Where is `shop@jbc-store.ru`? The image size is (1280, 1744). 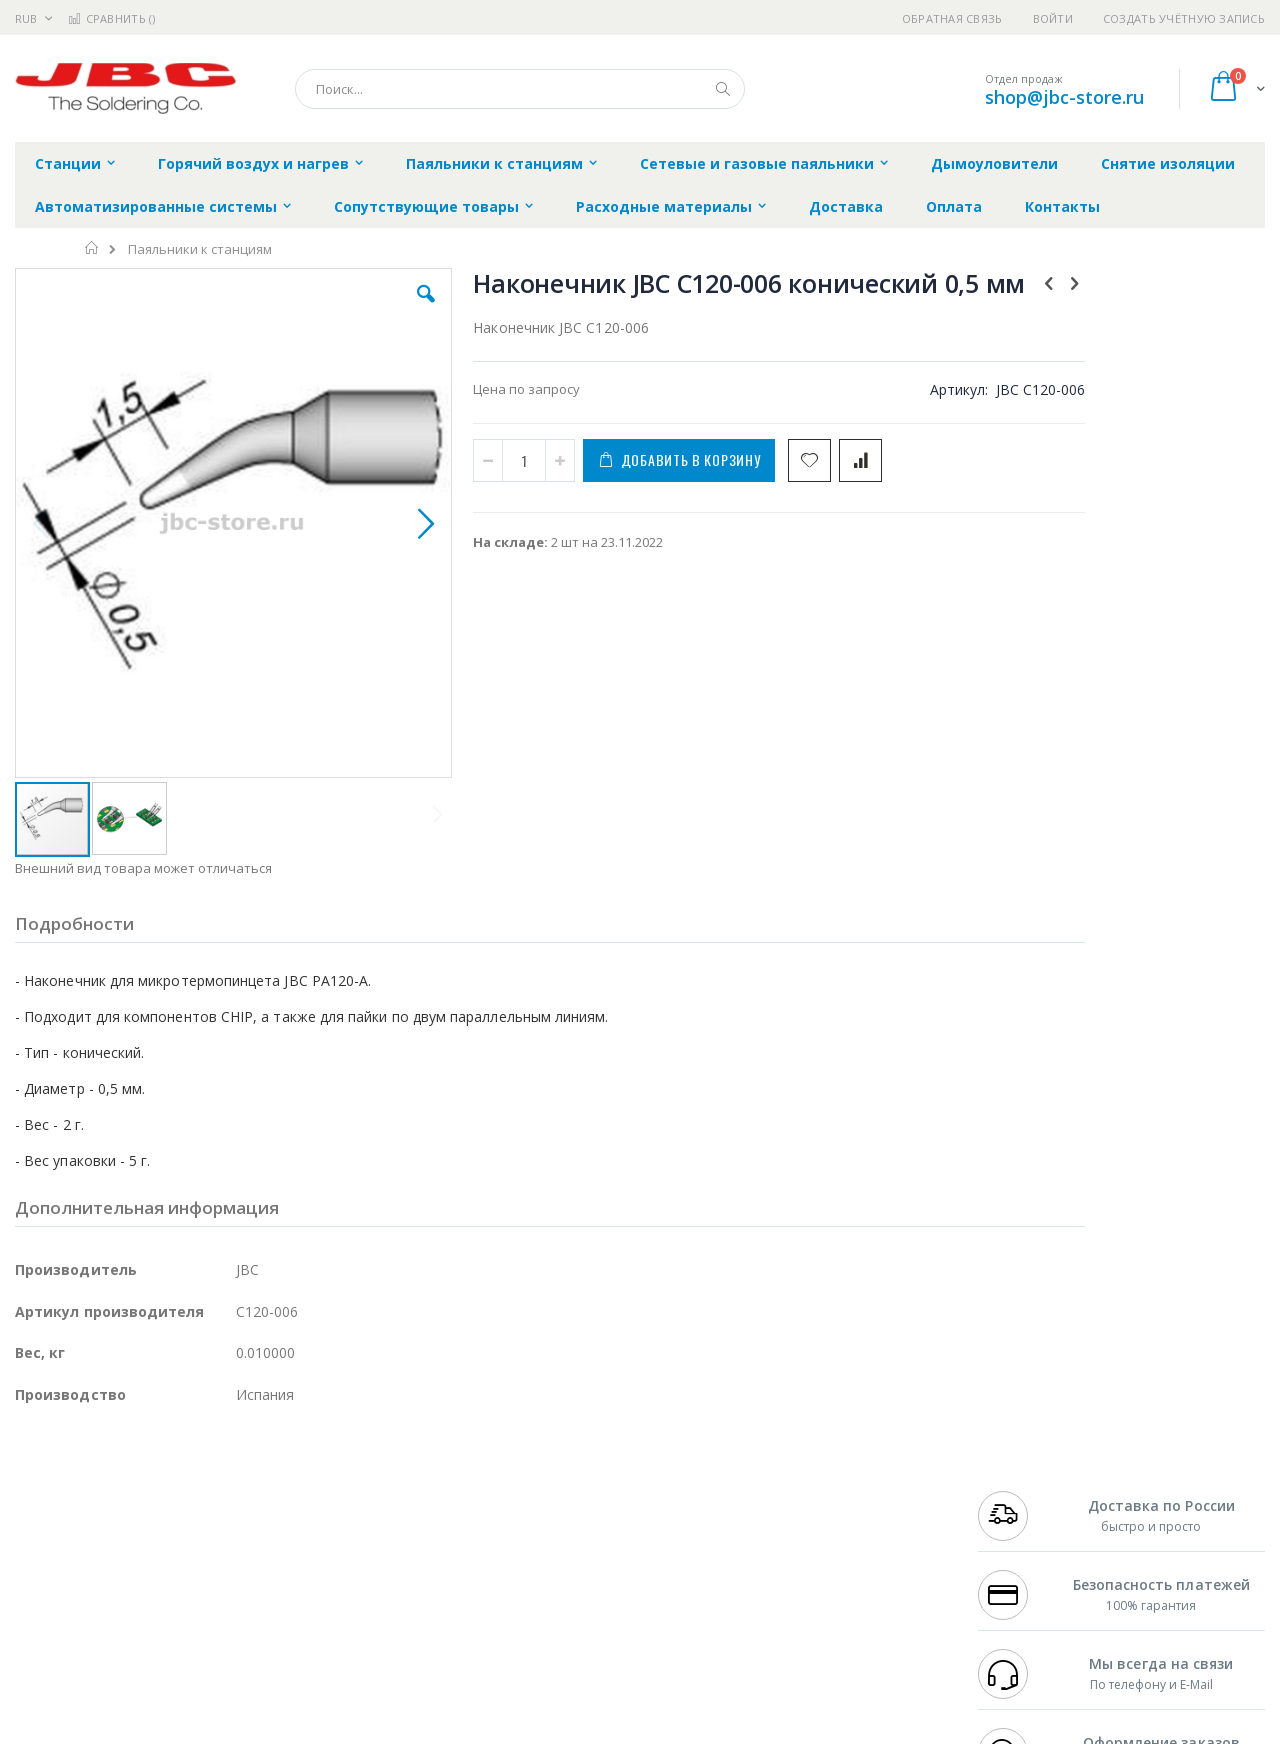
shop@jbc-store.ru is located at coordinates (1064, 97).